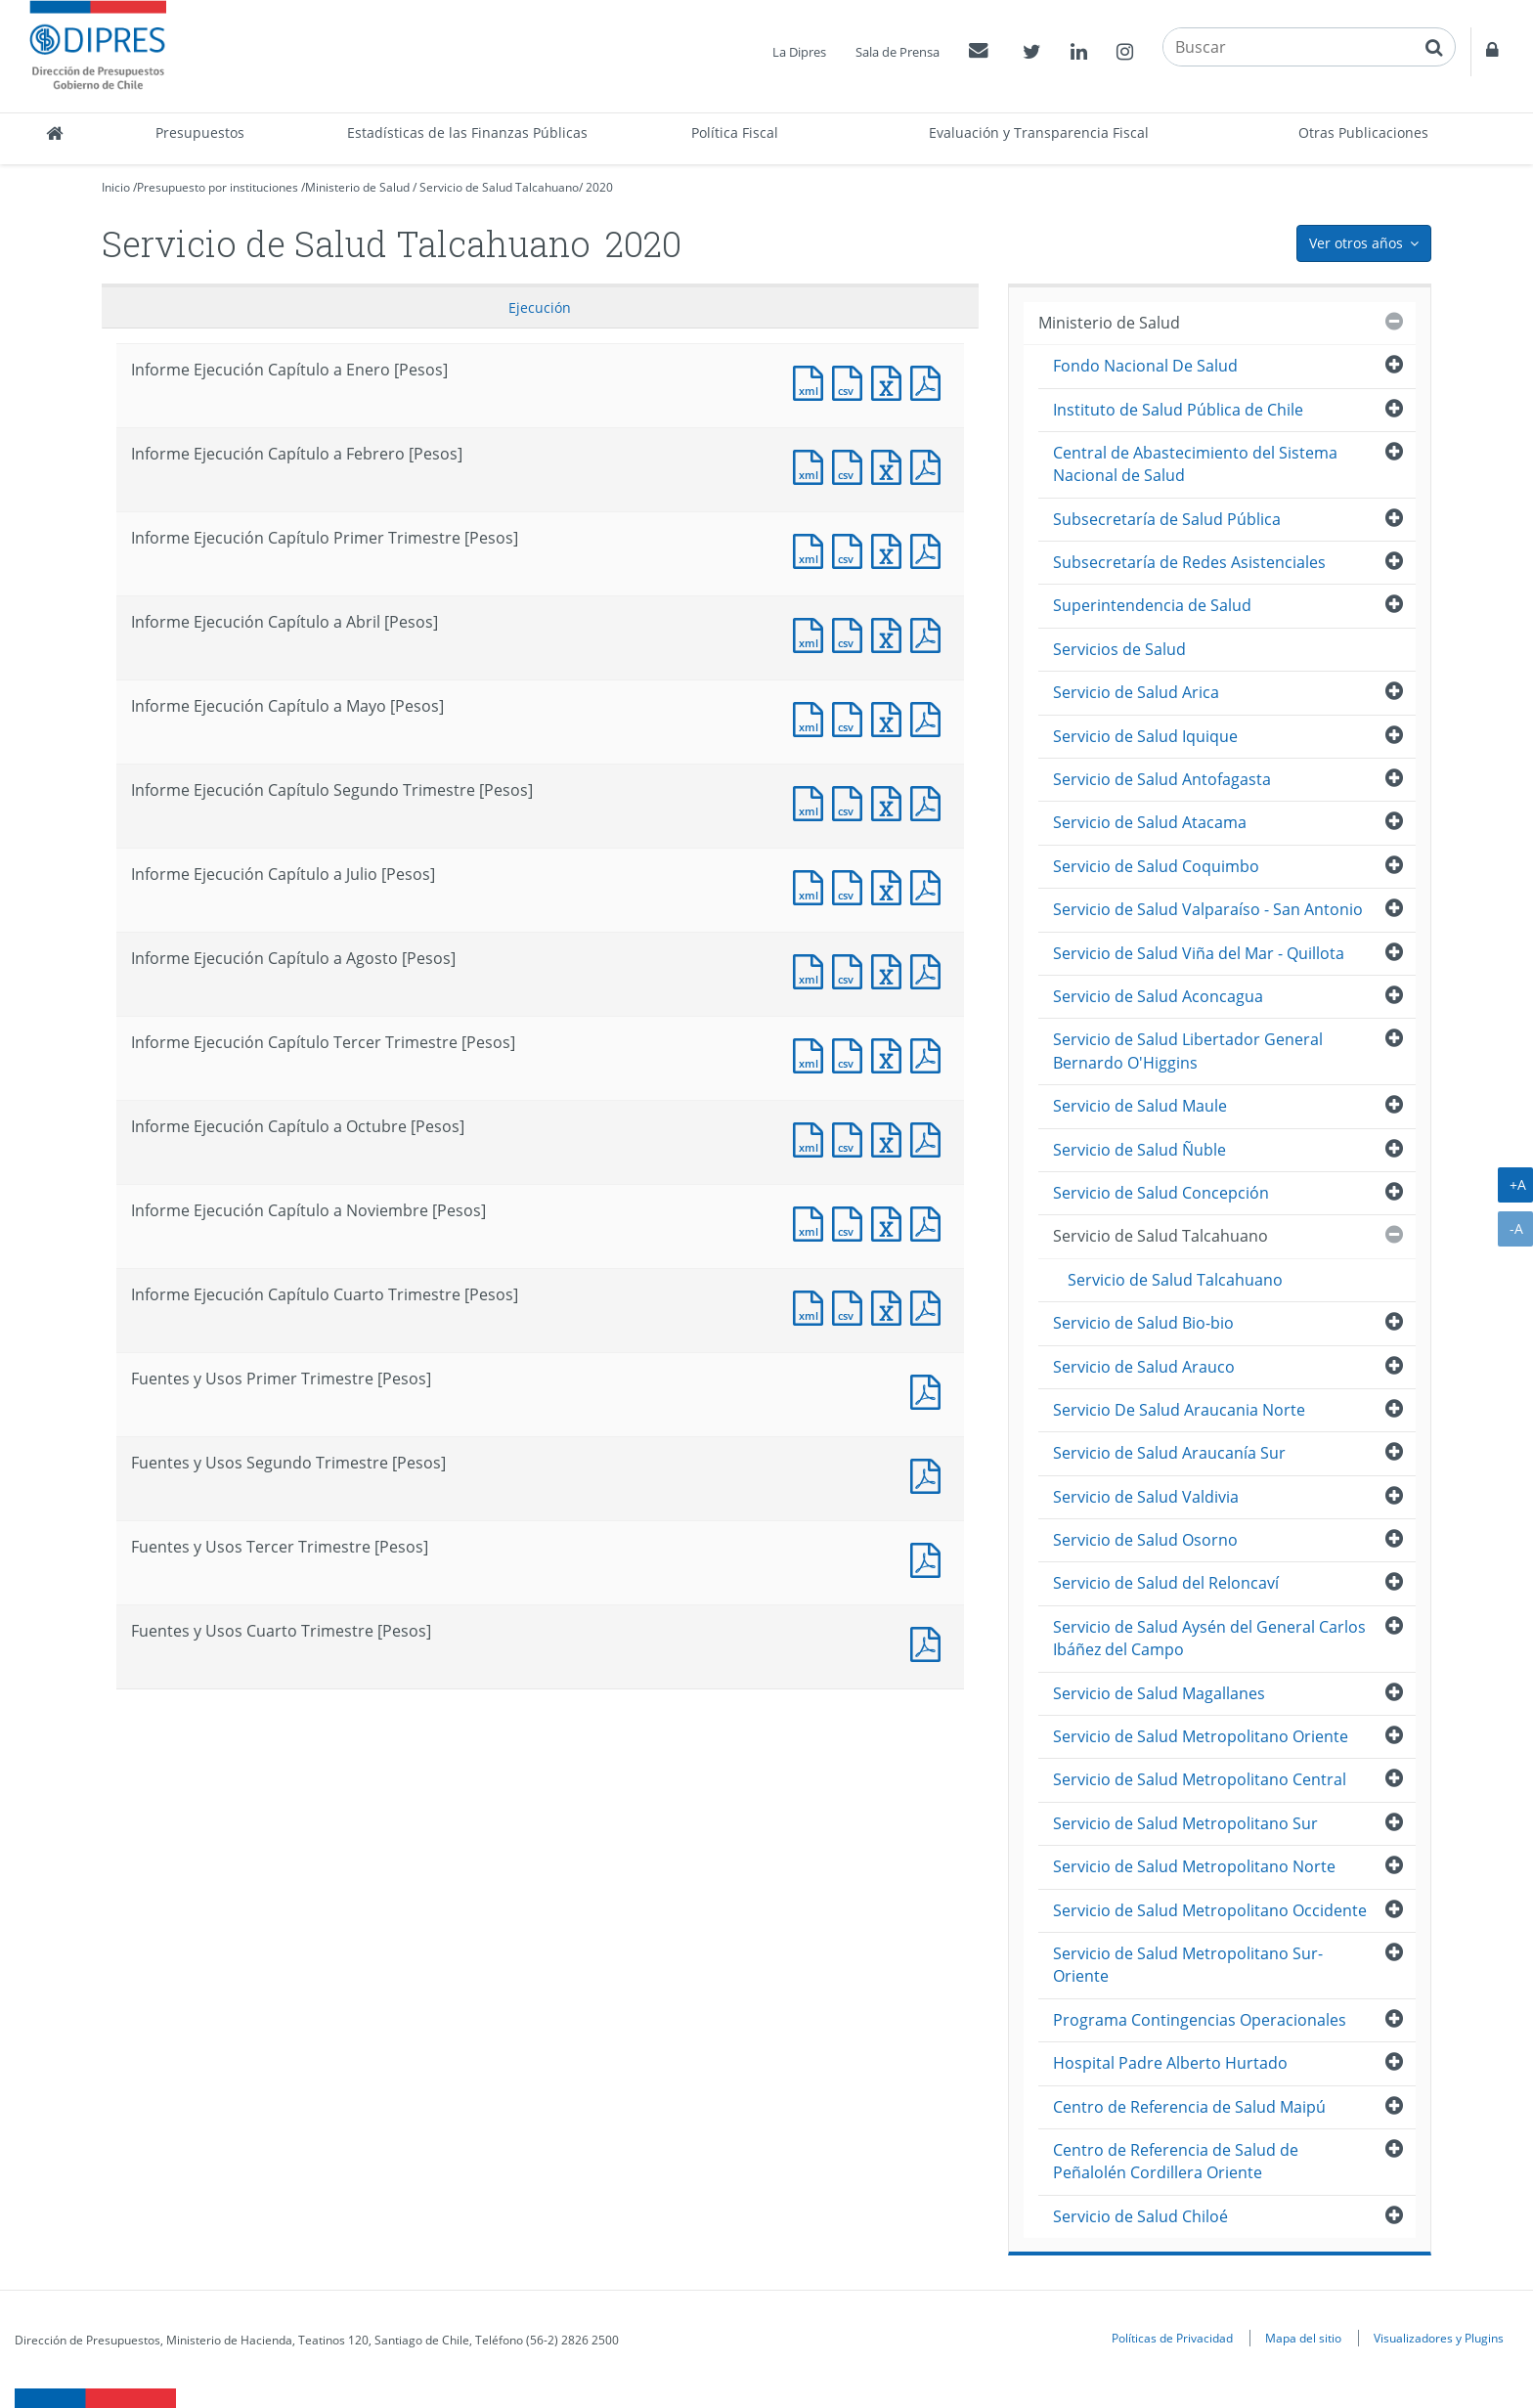 This screenshot has height=2408, width=1533. I want to click on Hospital Padre Alberto Hurtado, so click(1170, 2063).